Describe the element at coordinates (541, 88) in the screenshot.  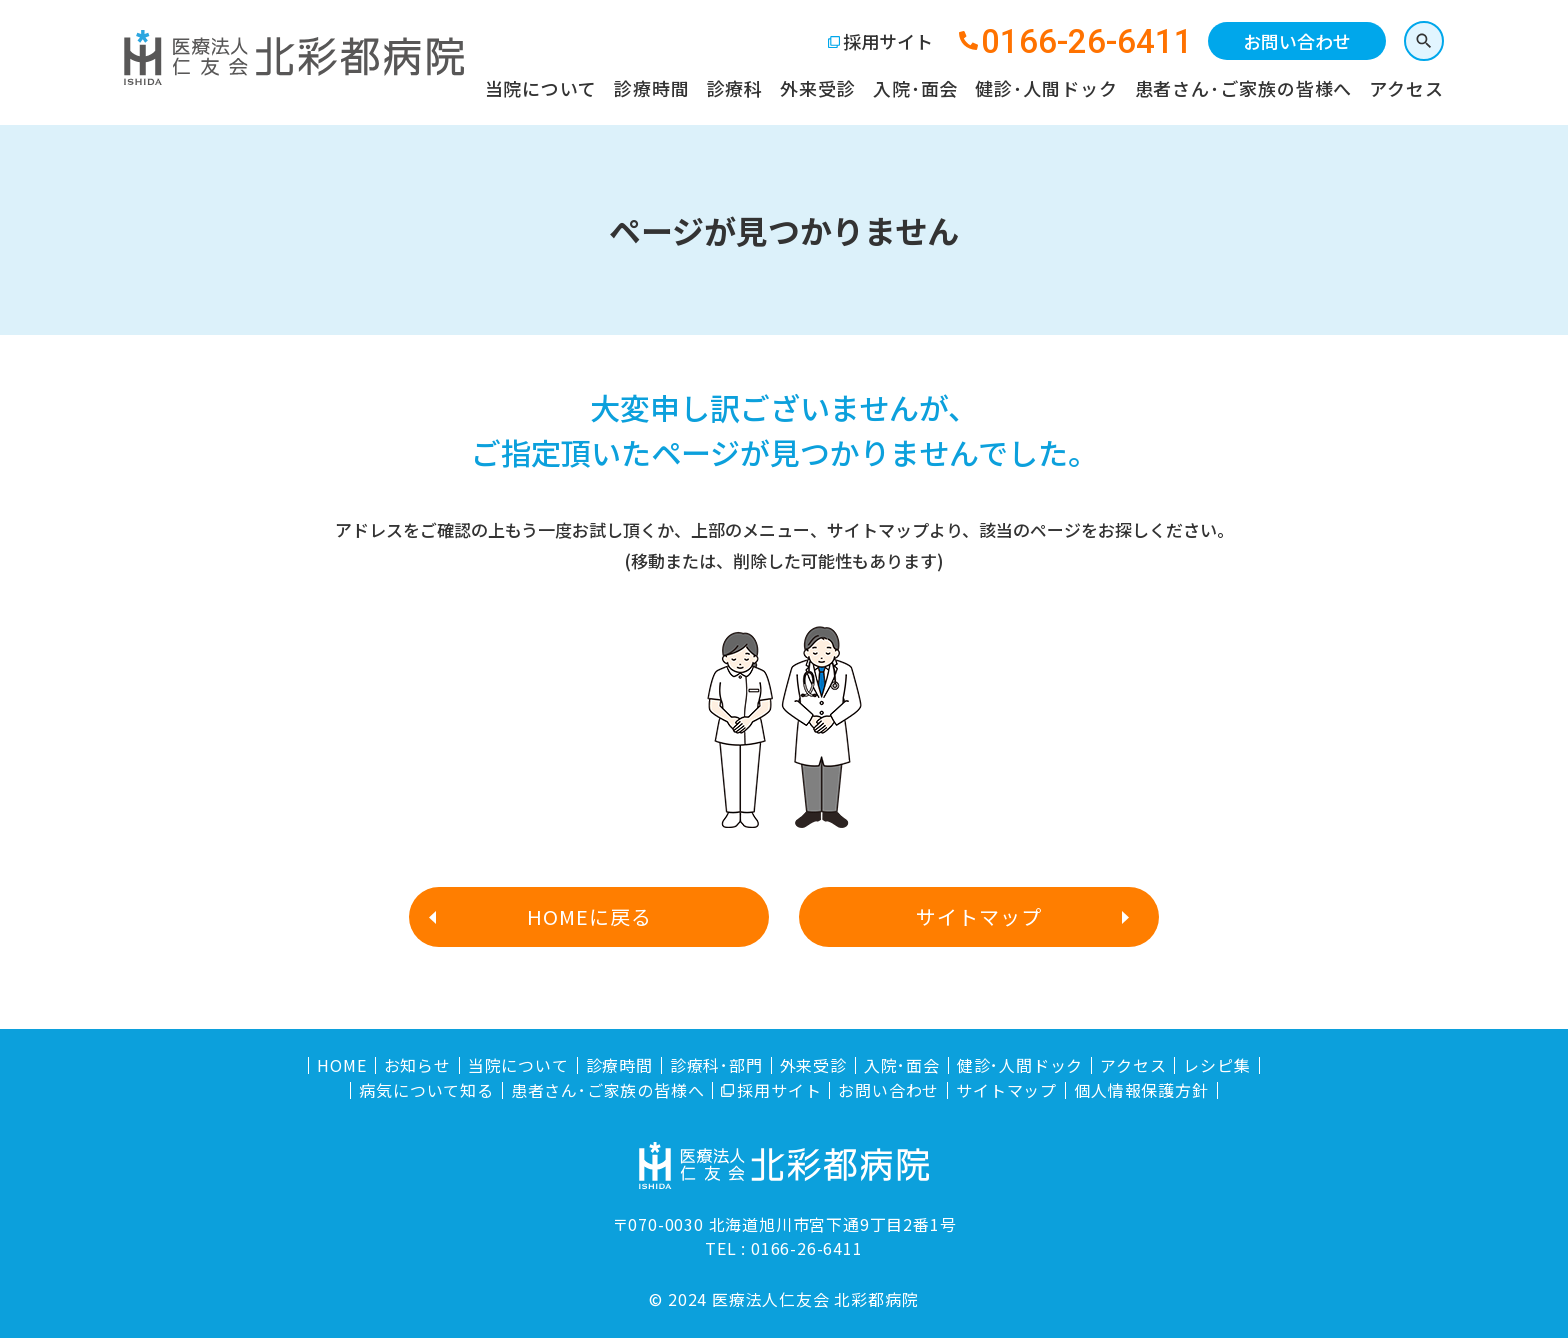
I see `当院について` at that location.